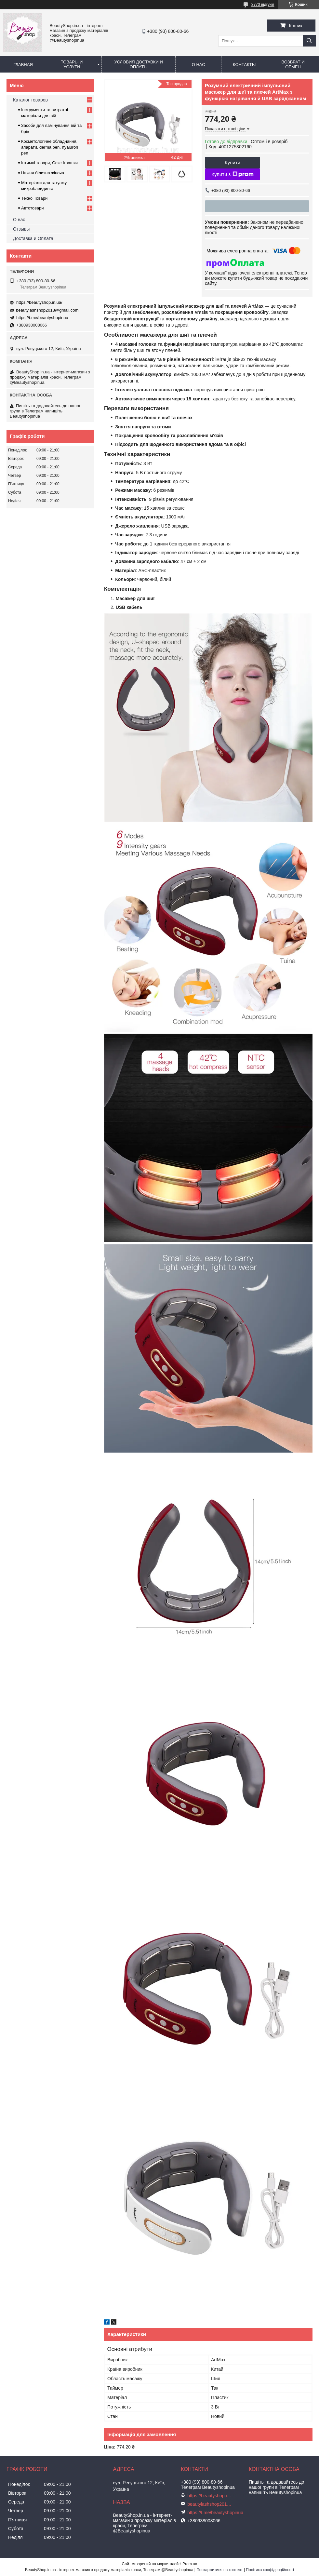 This screenshot has height=2576, width=319. I want to click on Контакты, so click(244, 64).